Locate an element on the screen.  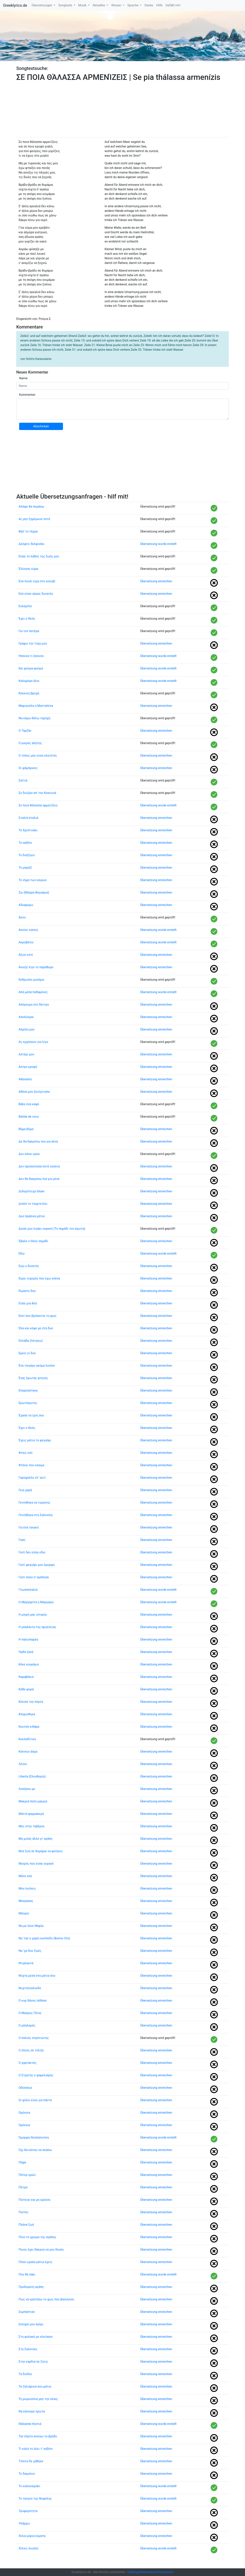
Γιαπί is located at coordinates (22, 1540).